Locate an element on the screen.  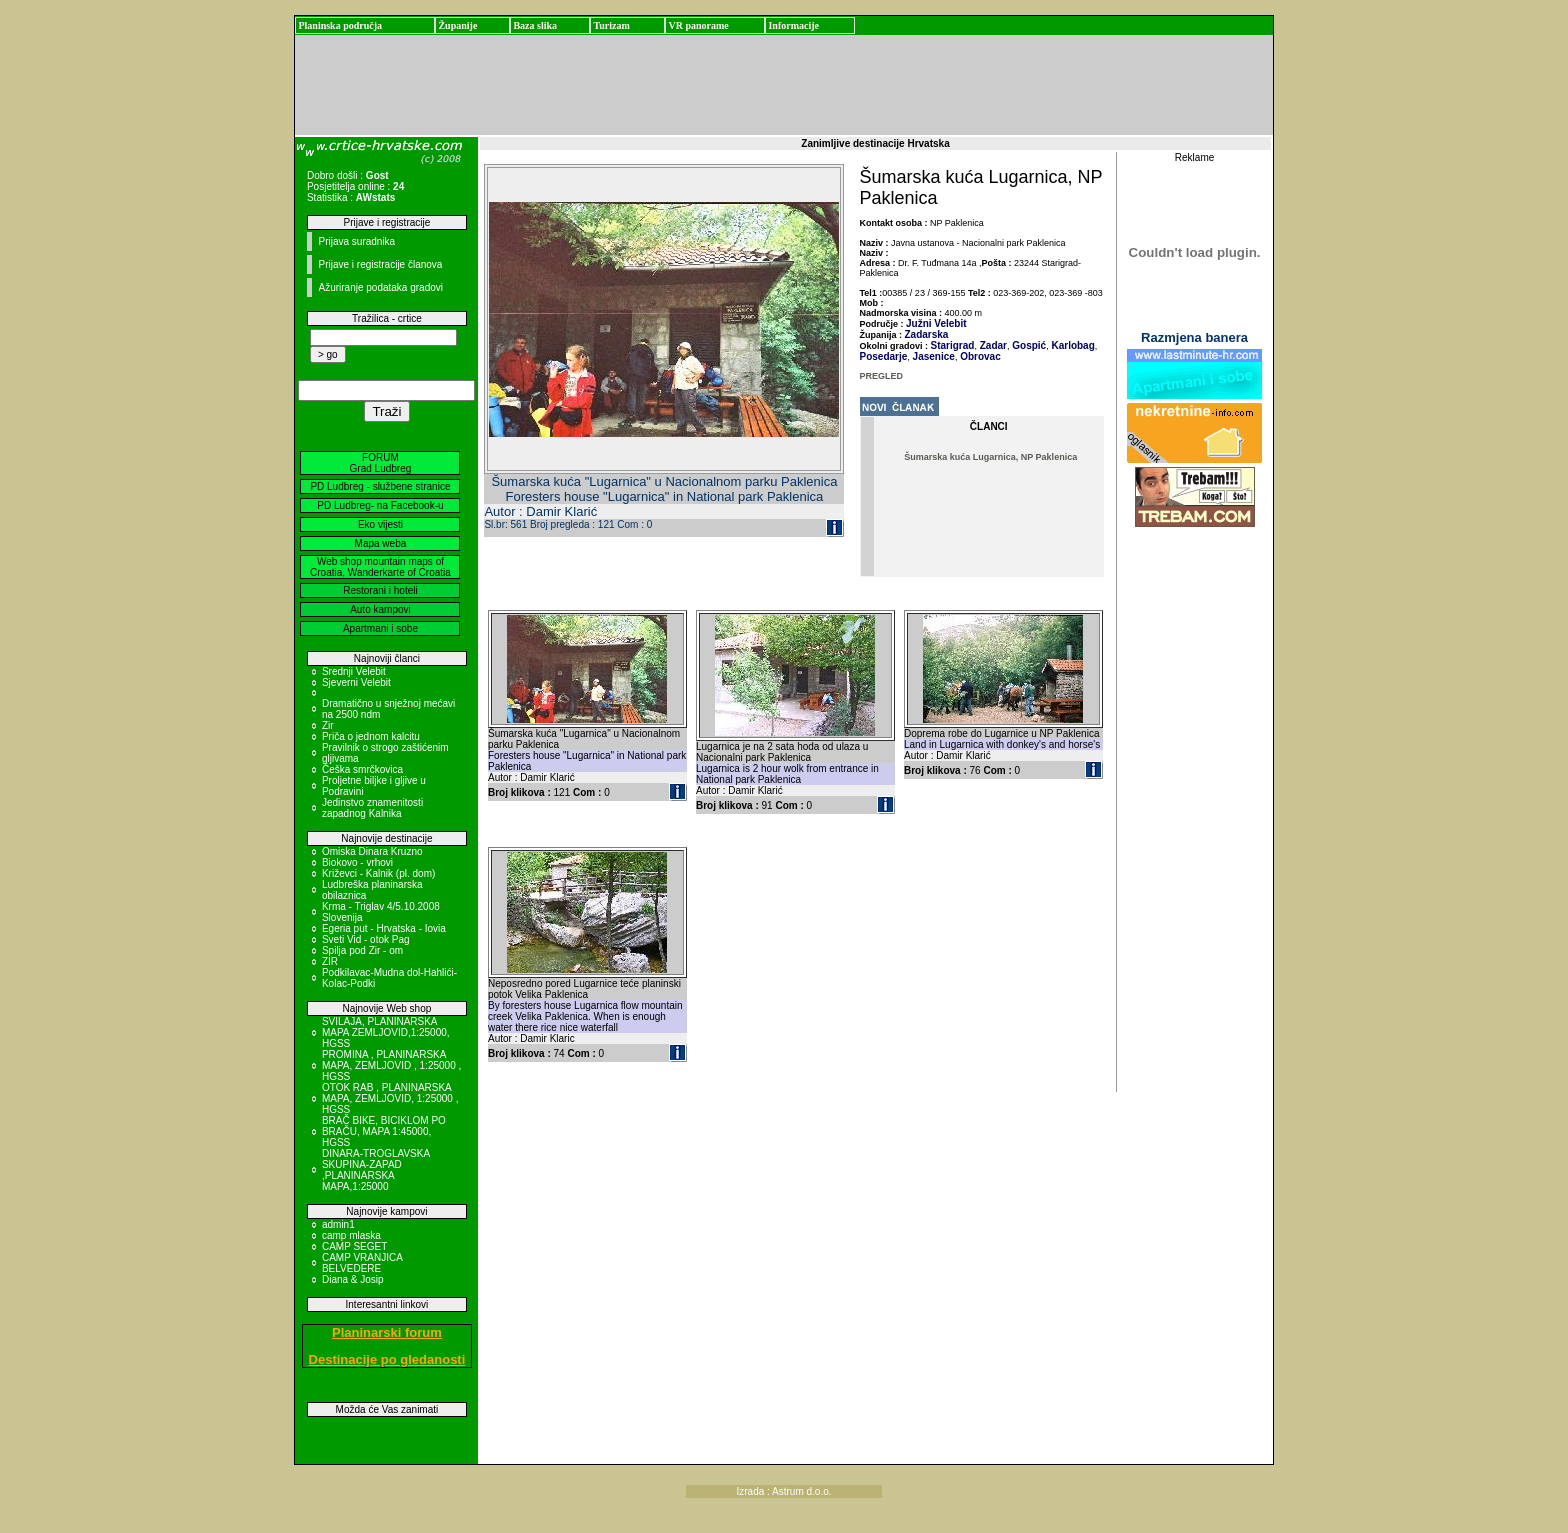
PD Ludbreg- na Facebook-u is located at coordinates (380, 505).